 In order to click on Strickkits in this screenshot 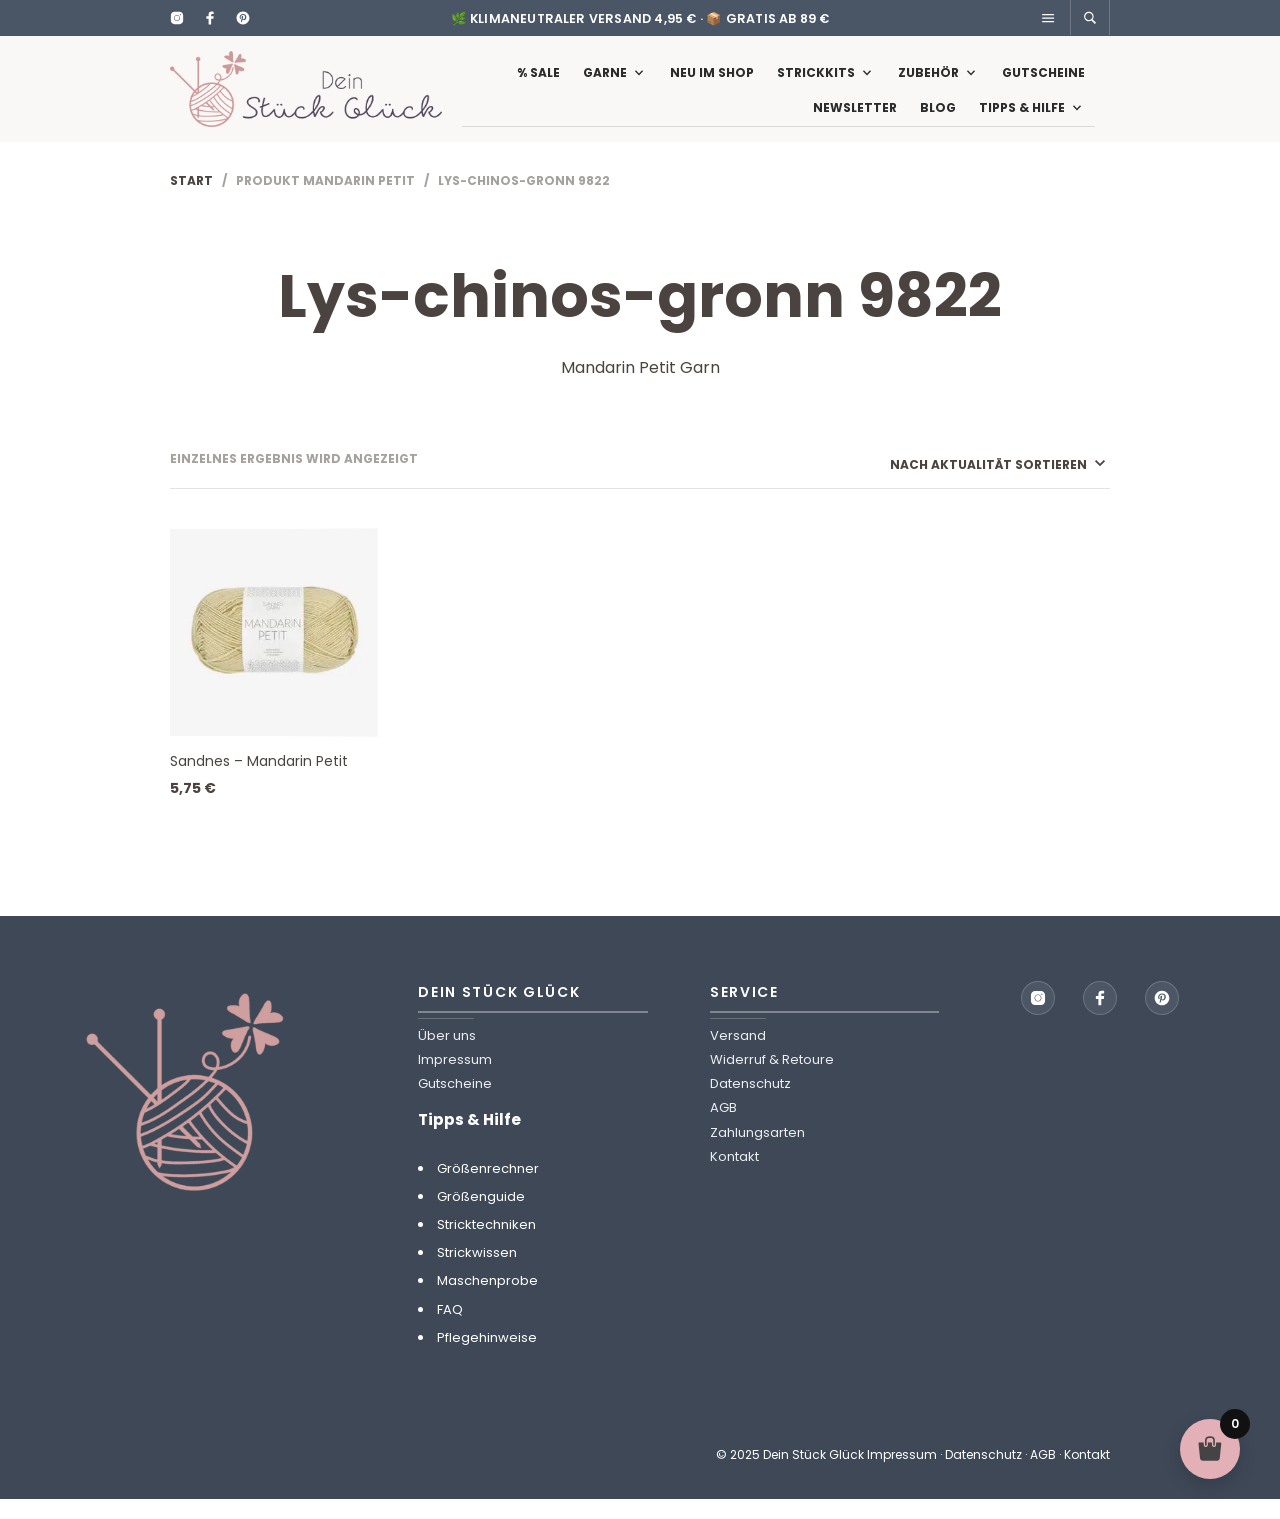, I will do `click(816, 82)`.